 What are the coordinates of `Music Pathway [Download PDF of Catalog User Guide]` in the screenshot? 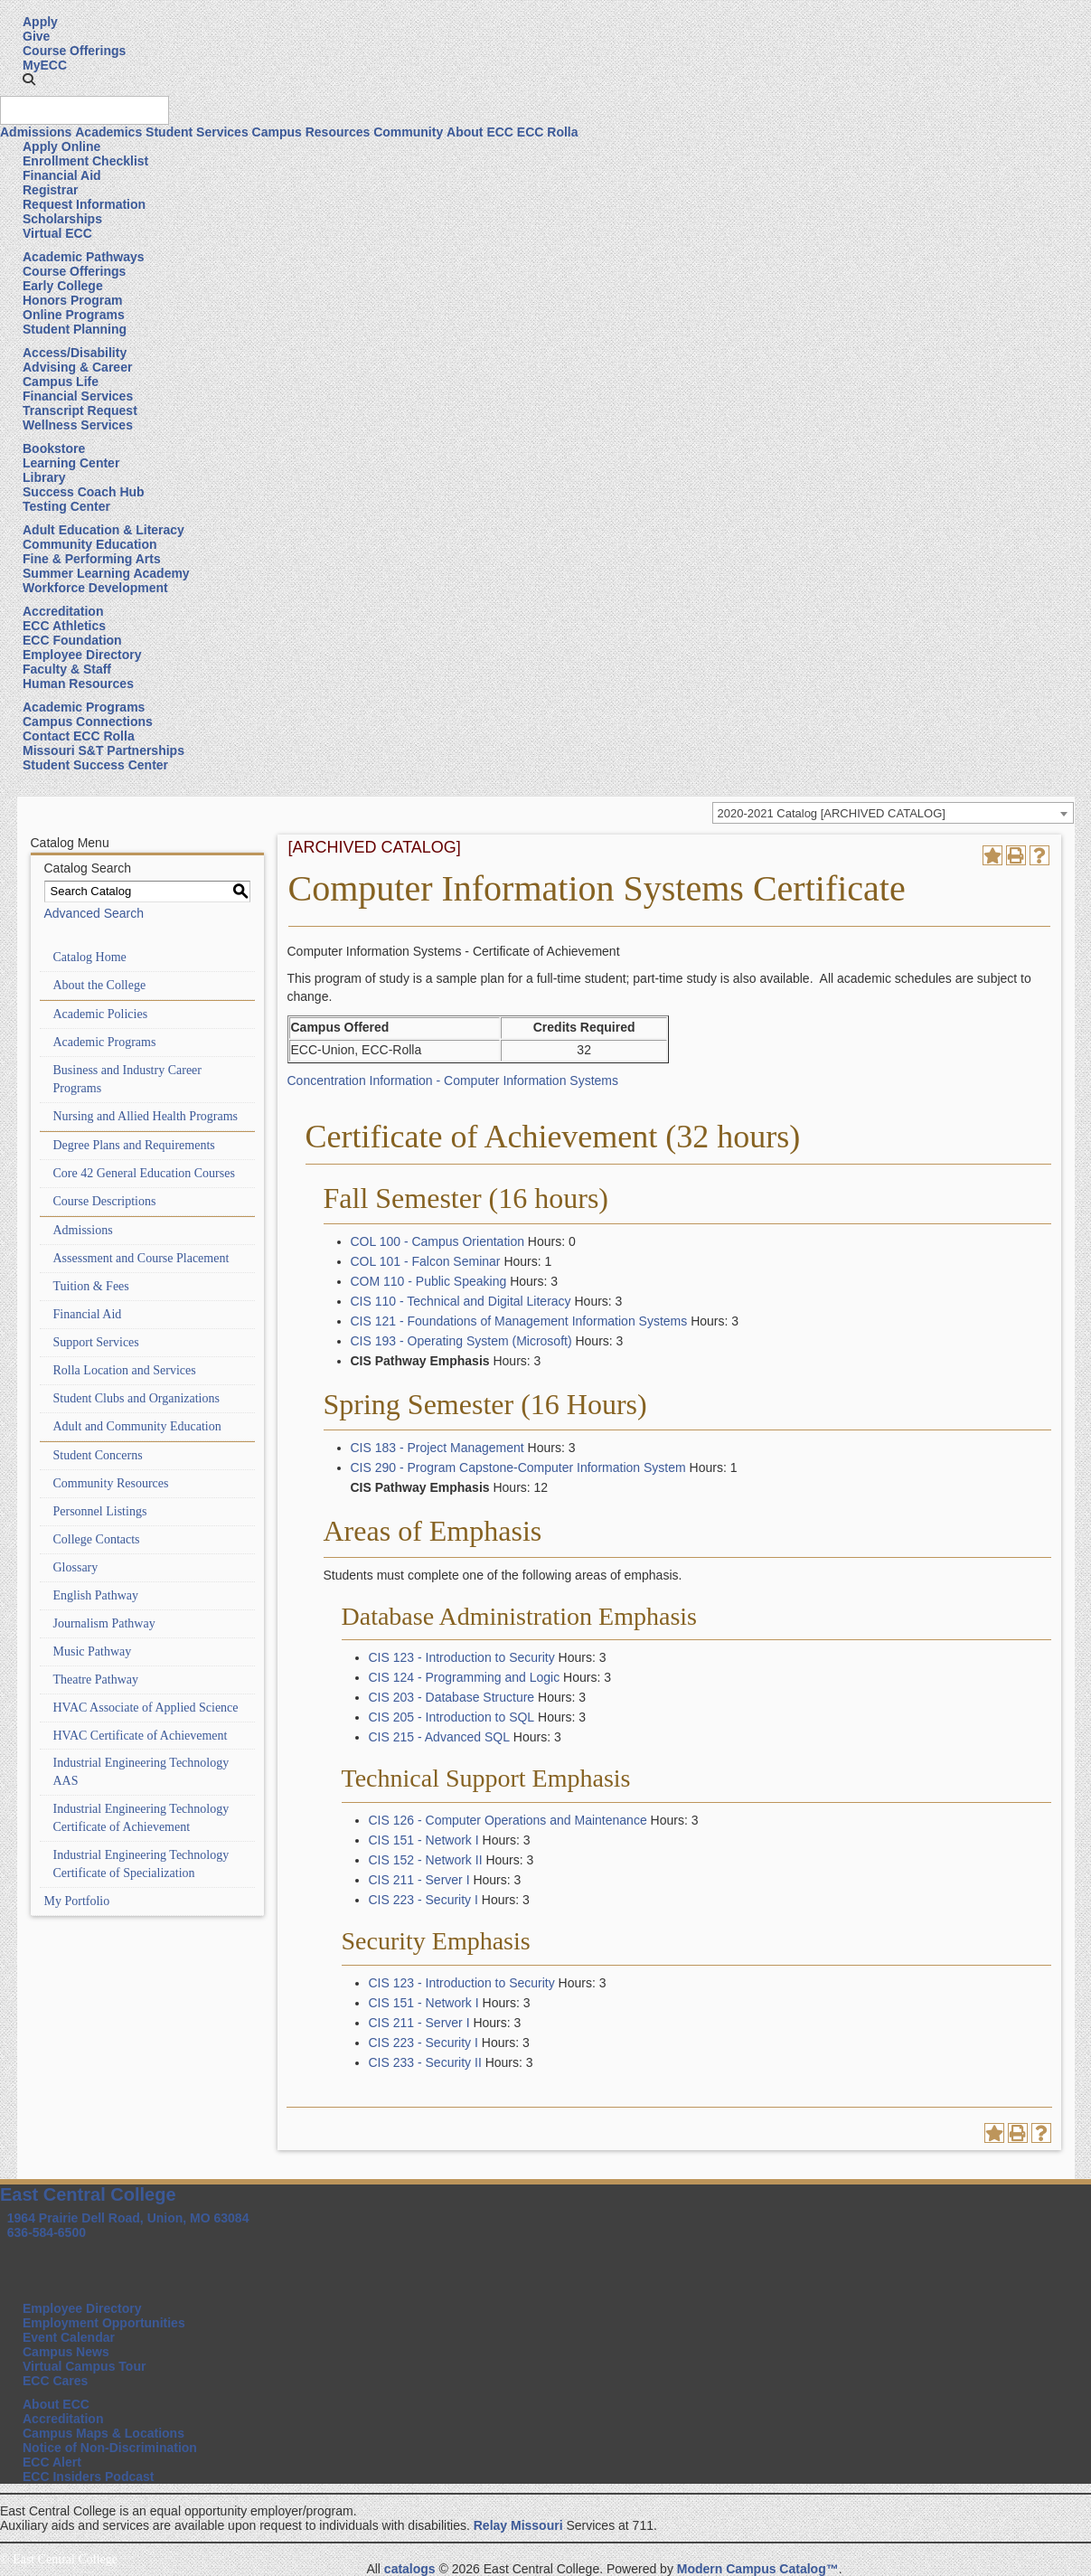 It's located at (92, 1651).